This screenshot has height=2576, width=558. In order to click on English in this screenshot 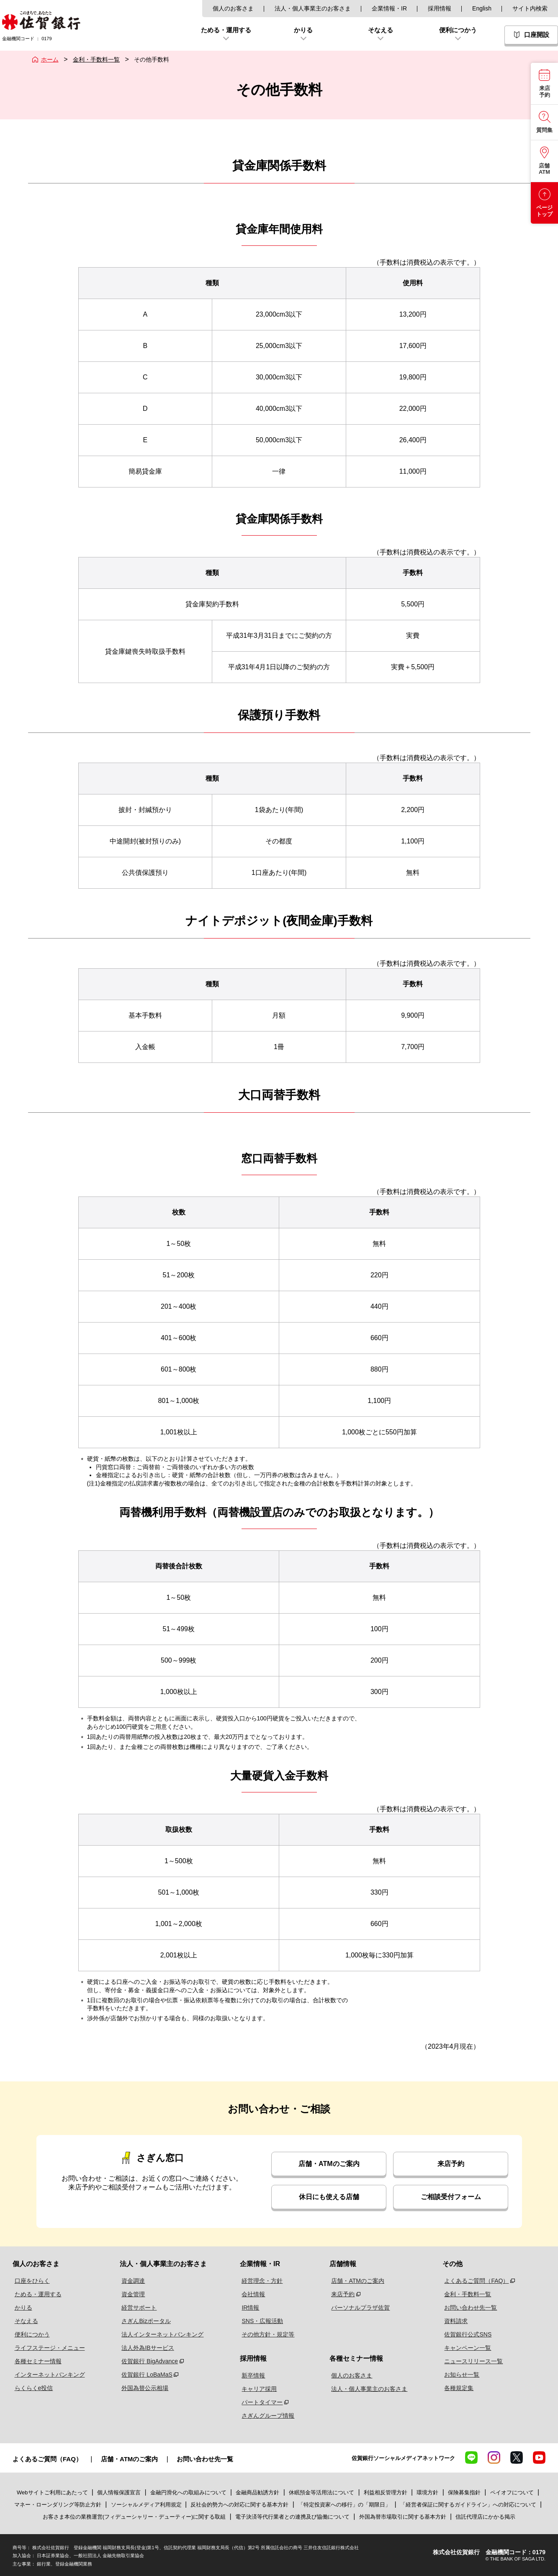, I will do `click(481, 8)`.